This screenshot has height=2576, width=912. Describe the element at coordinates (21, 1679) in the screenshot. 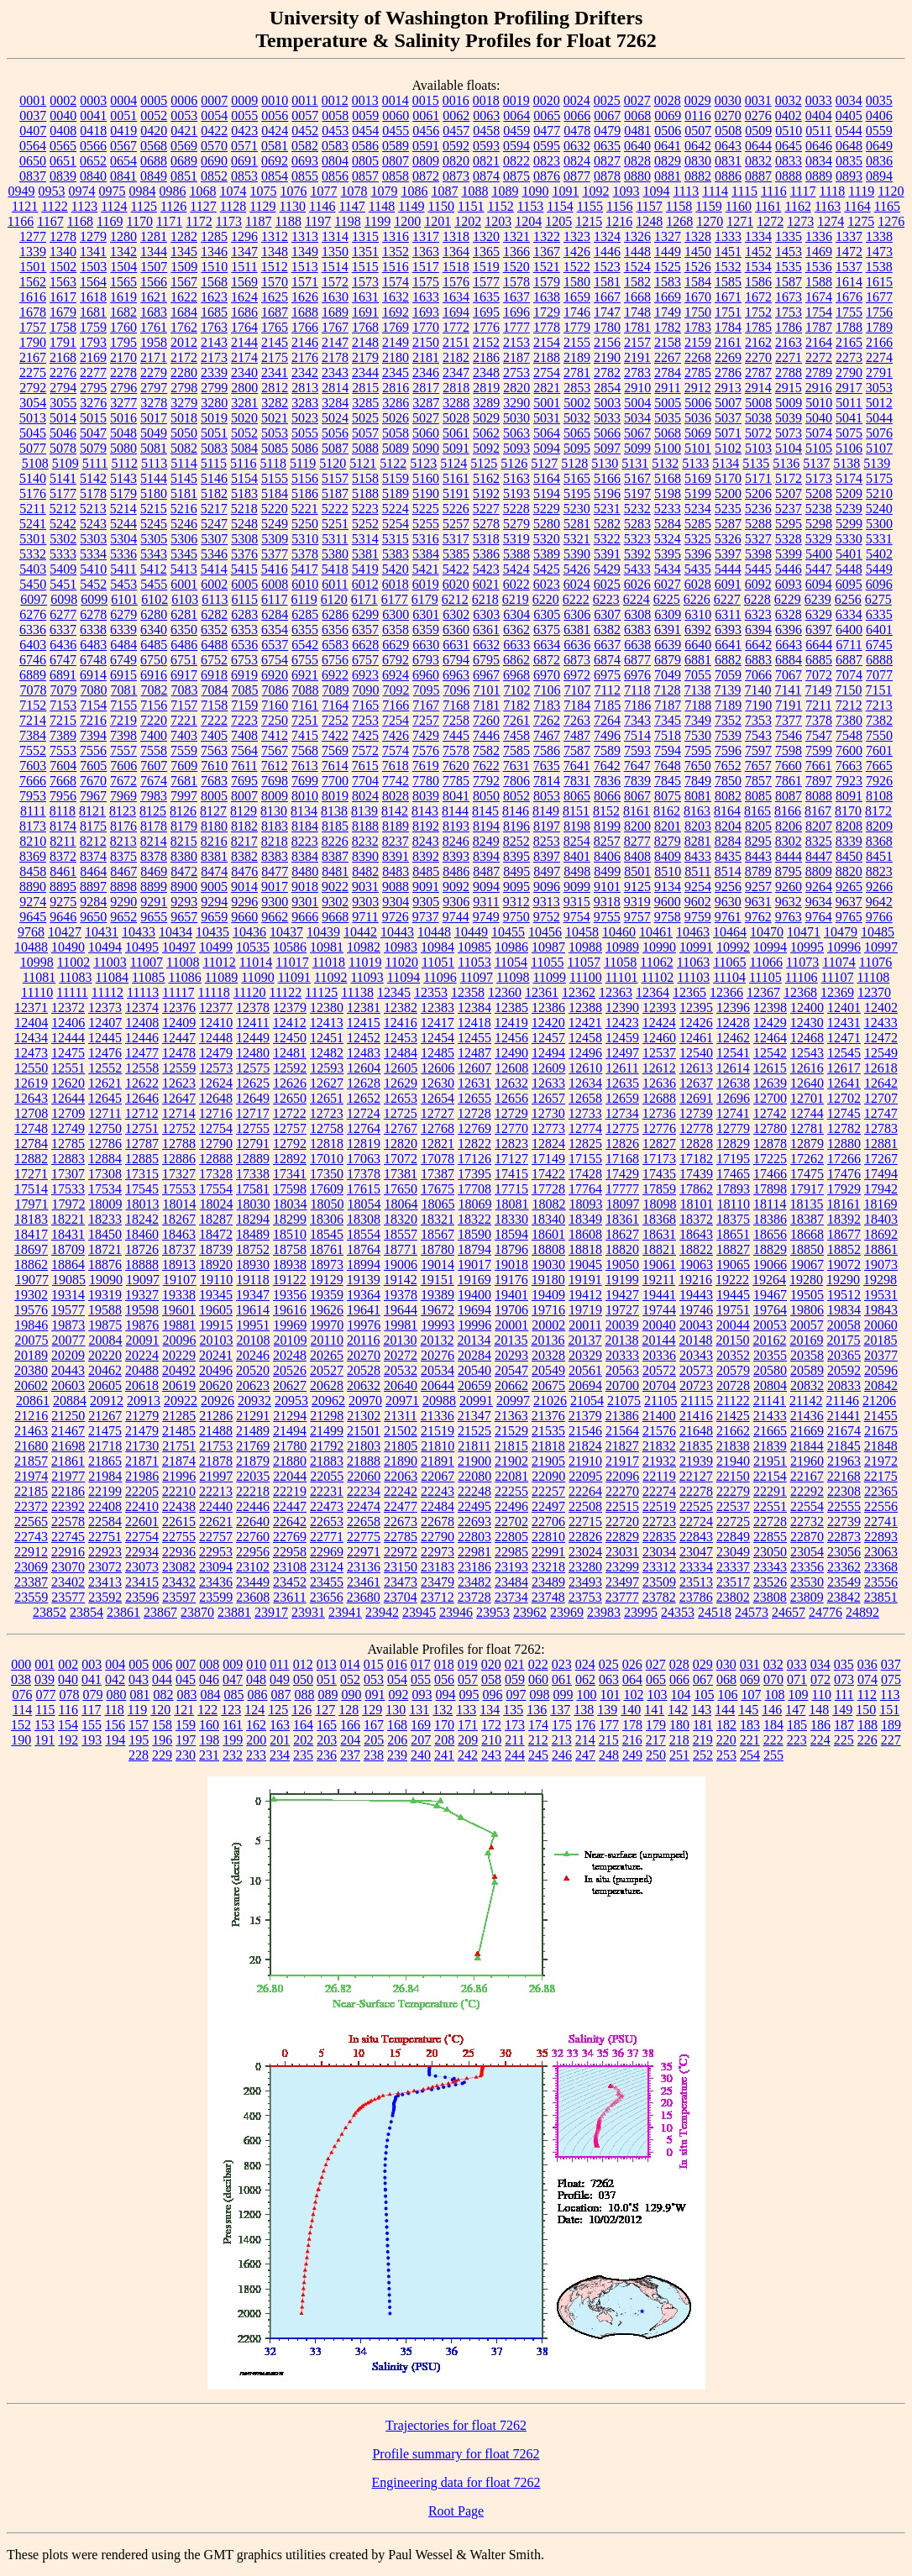

I see `038` at that location.